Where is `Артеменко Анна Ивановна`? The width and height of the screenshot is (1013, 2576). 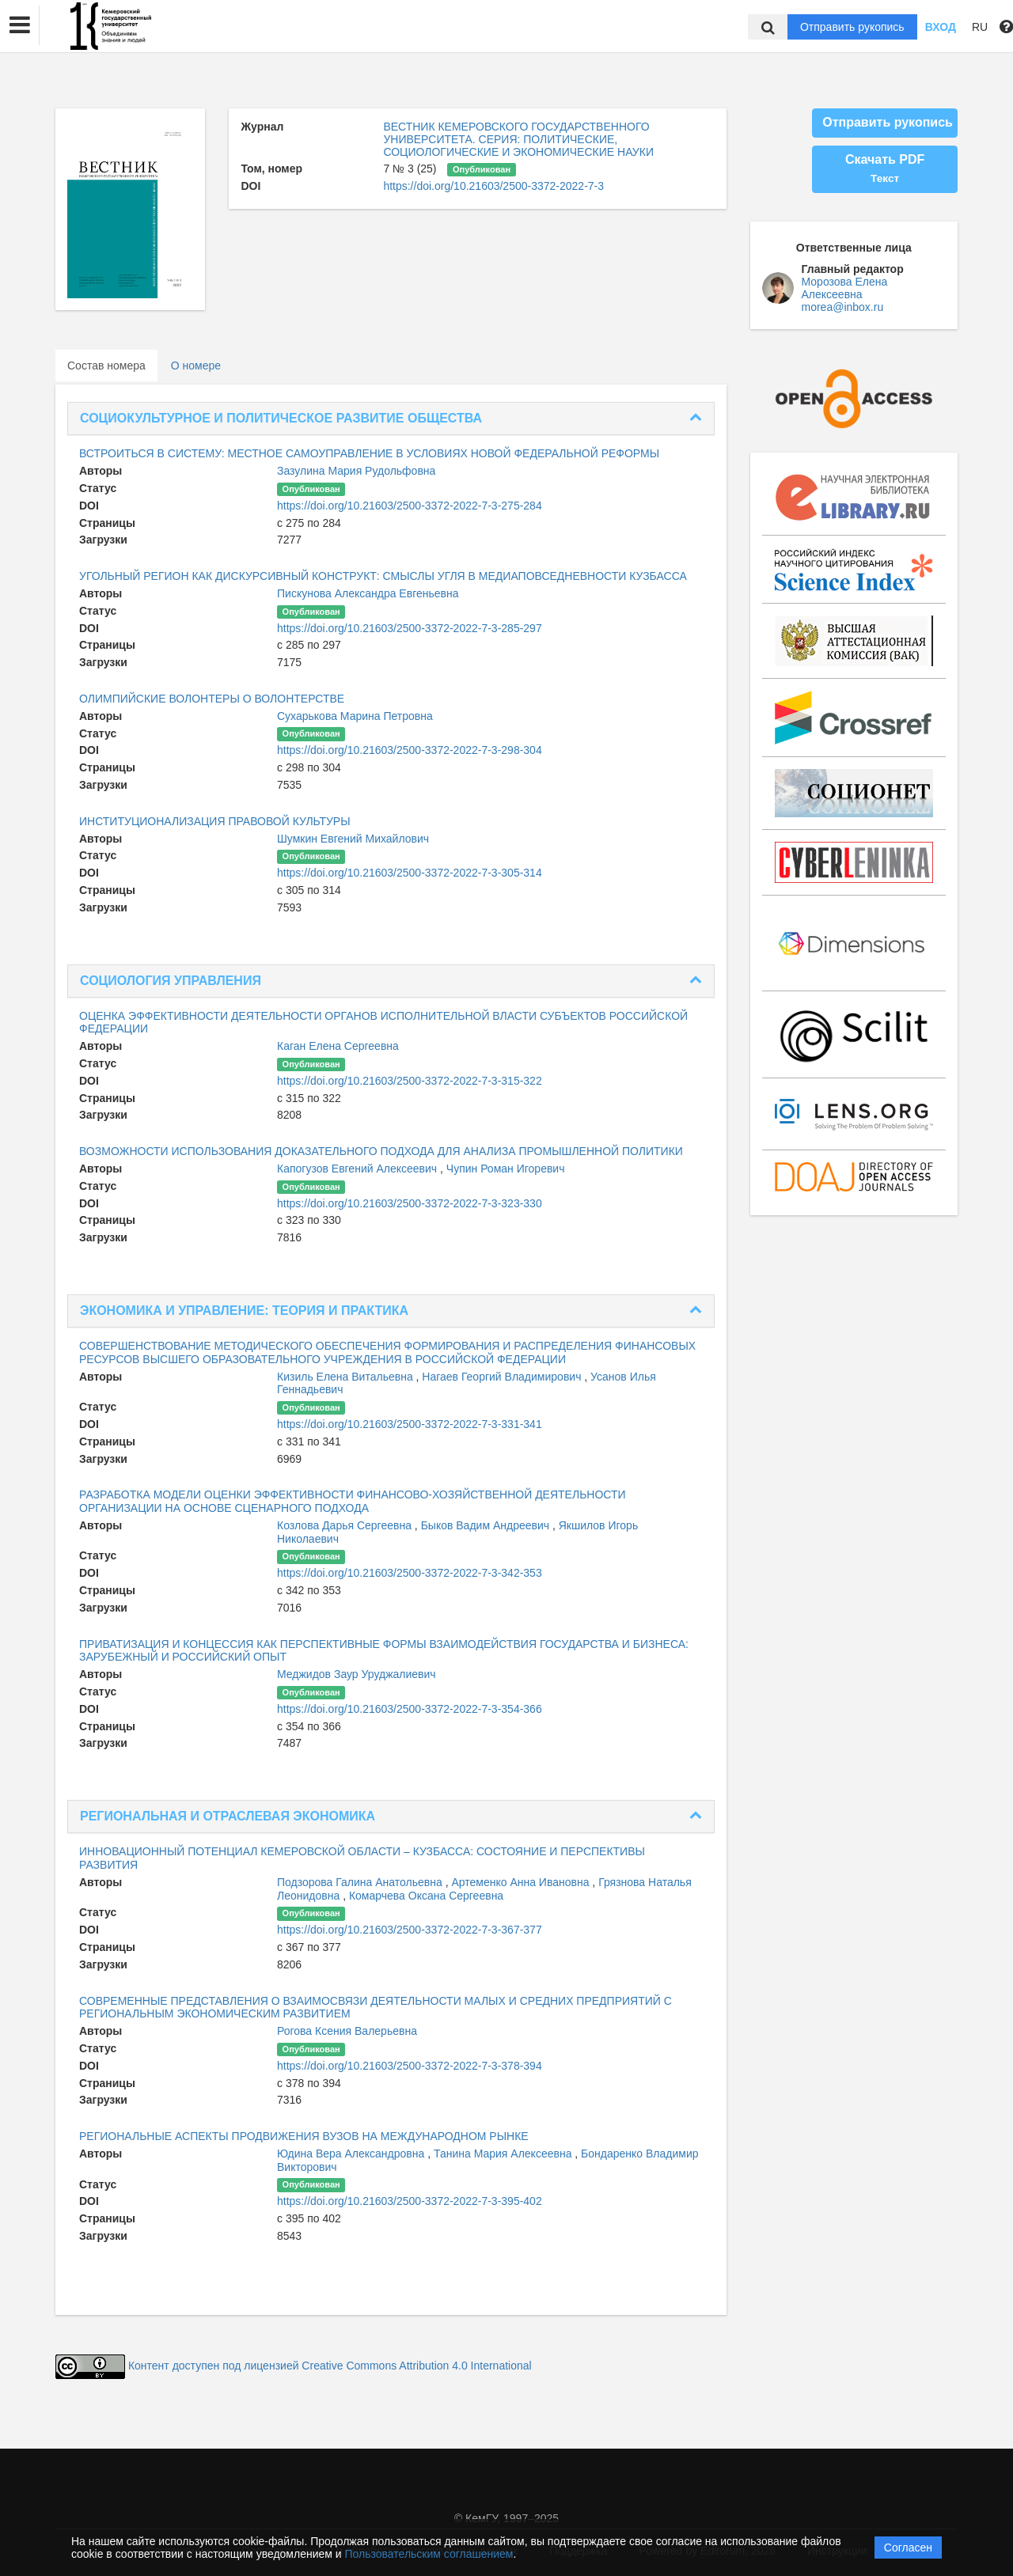 Артеменко Анна Ивановна is located at coordinates (521, 1882).